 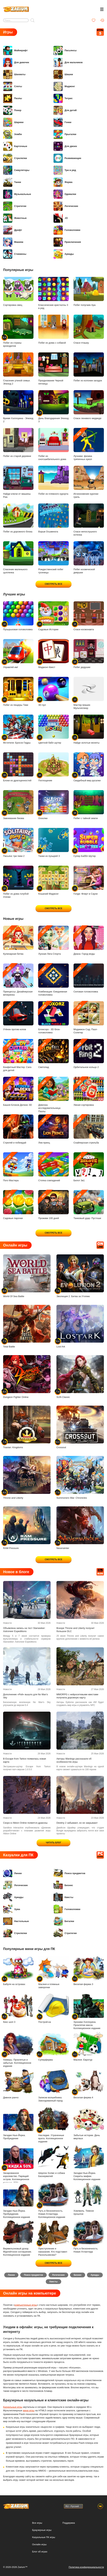 What do you see at coordinates (53, 654) in the screenshot?
I see `Маджонг-Квест` at bounding box center [53, 654].